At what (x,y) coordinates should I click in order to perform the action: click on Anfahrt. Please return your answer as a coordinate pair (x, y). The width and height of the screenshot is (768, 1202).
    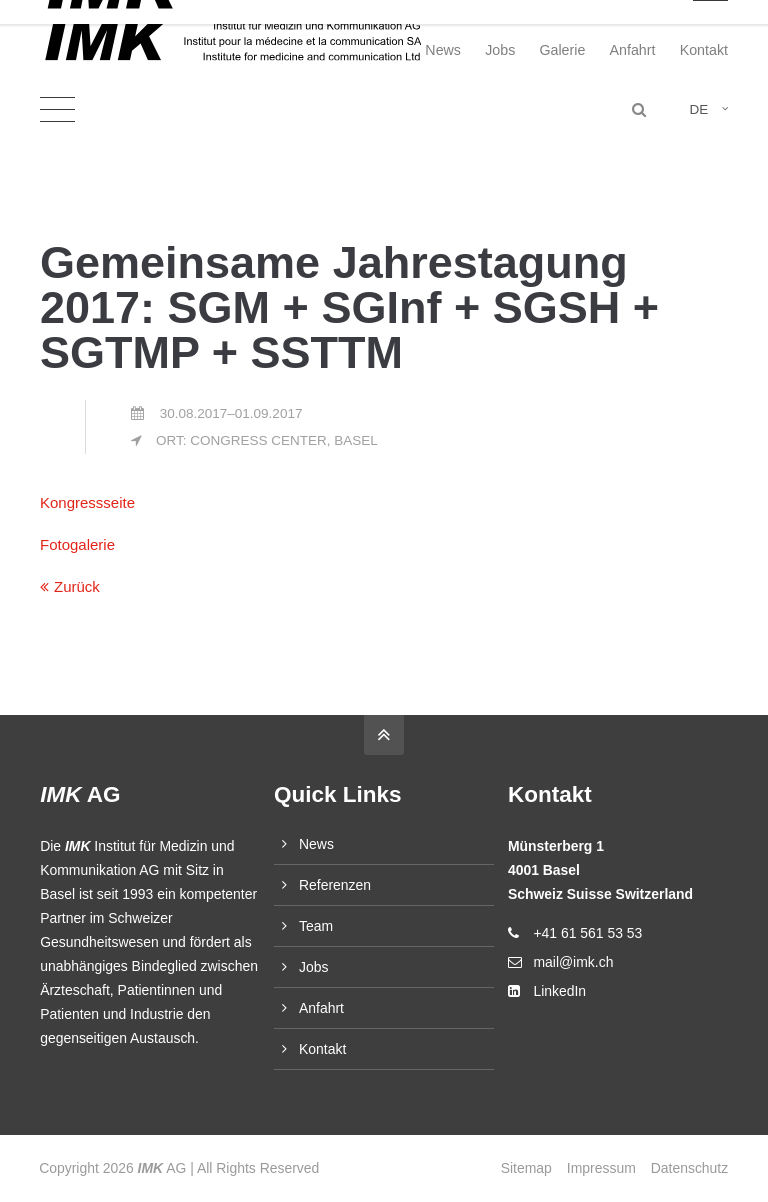
    Looking at the image, I should click on (633, 50).